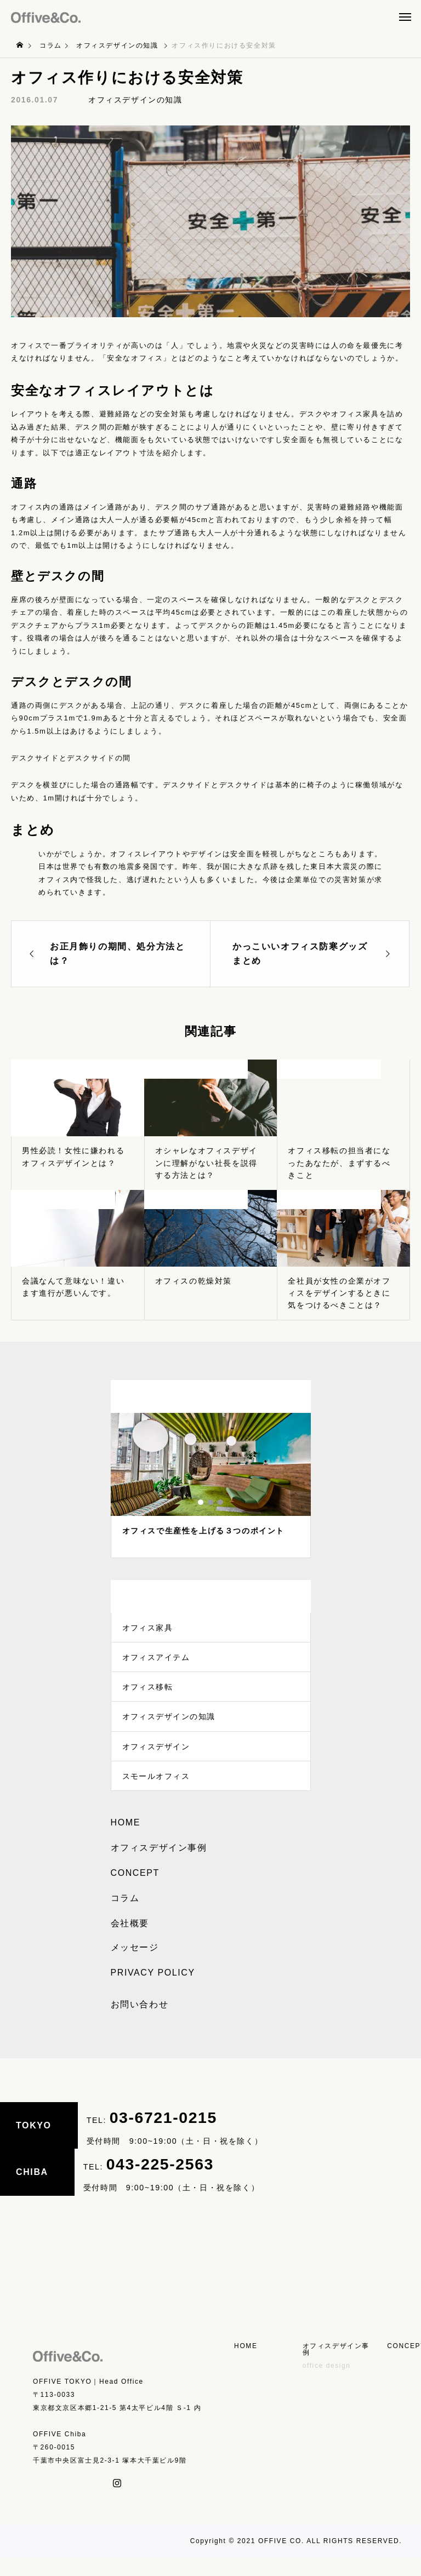 The width and height of the screenshot is (421, 2576). Describe the element at coordinates (160, 2183) in the screenshot. I see `043-225-2563` at that location.